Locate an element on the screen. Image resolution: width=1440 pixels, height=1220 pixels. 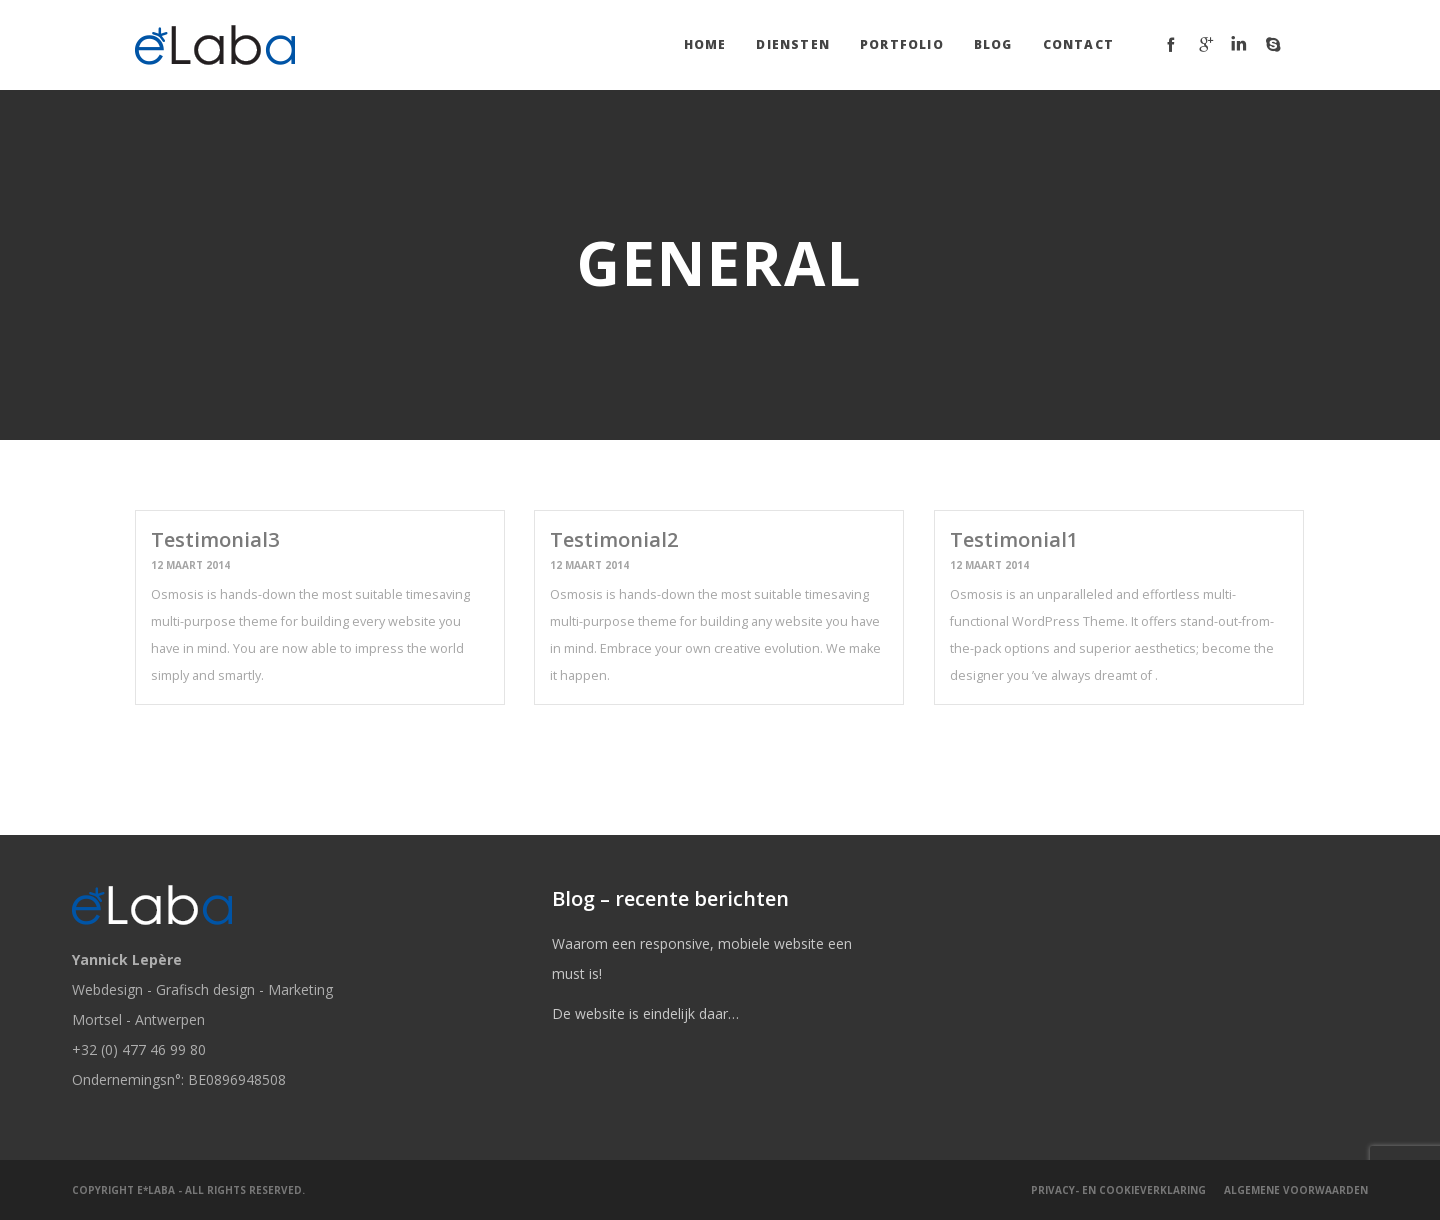
Algemene Voorwaarden is located at coordinates (1296, 1190).